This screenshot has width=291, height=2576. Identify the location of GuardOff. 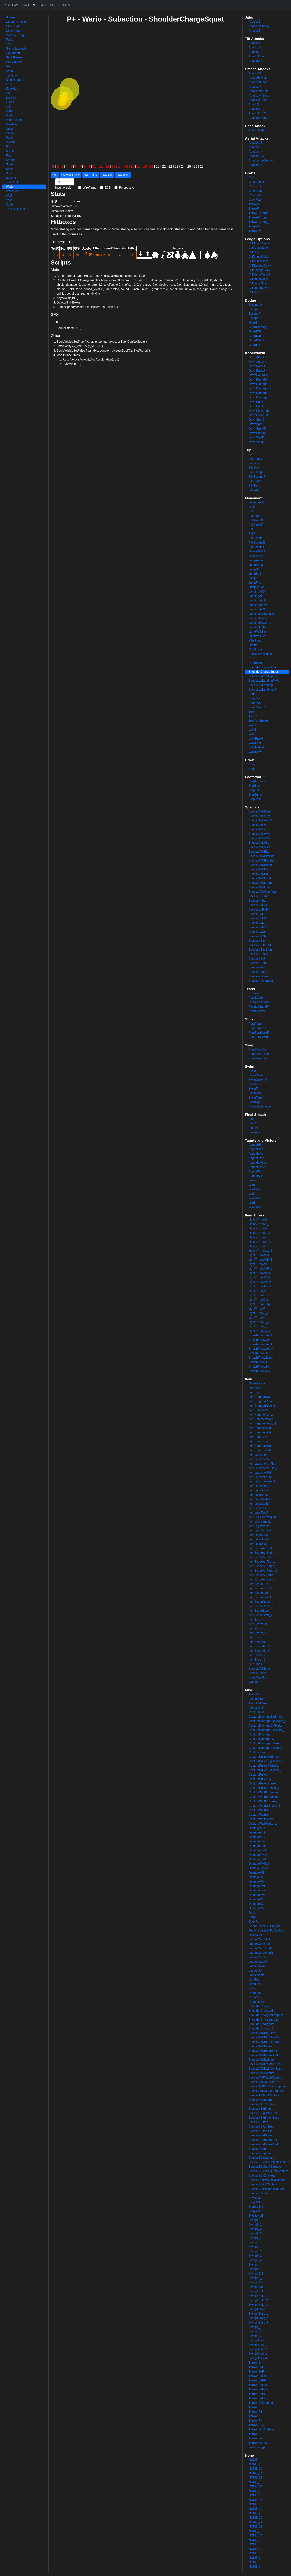
(255, 331).